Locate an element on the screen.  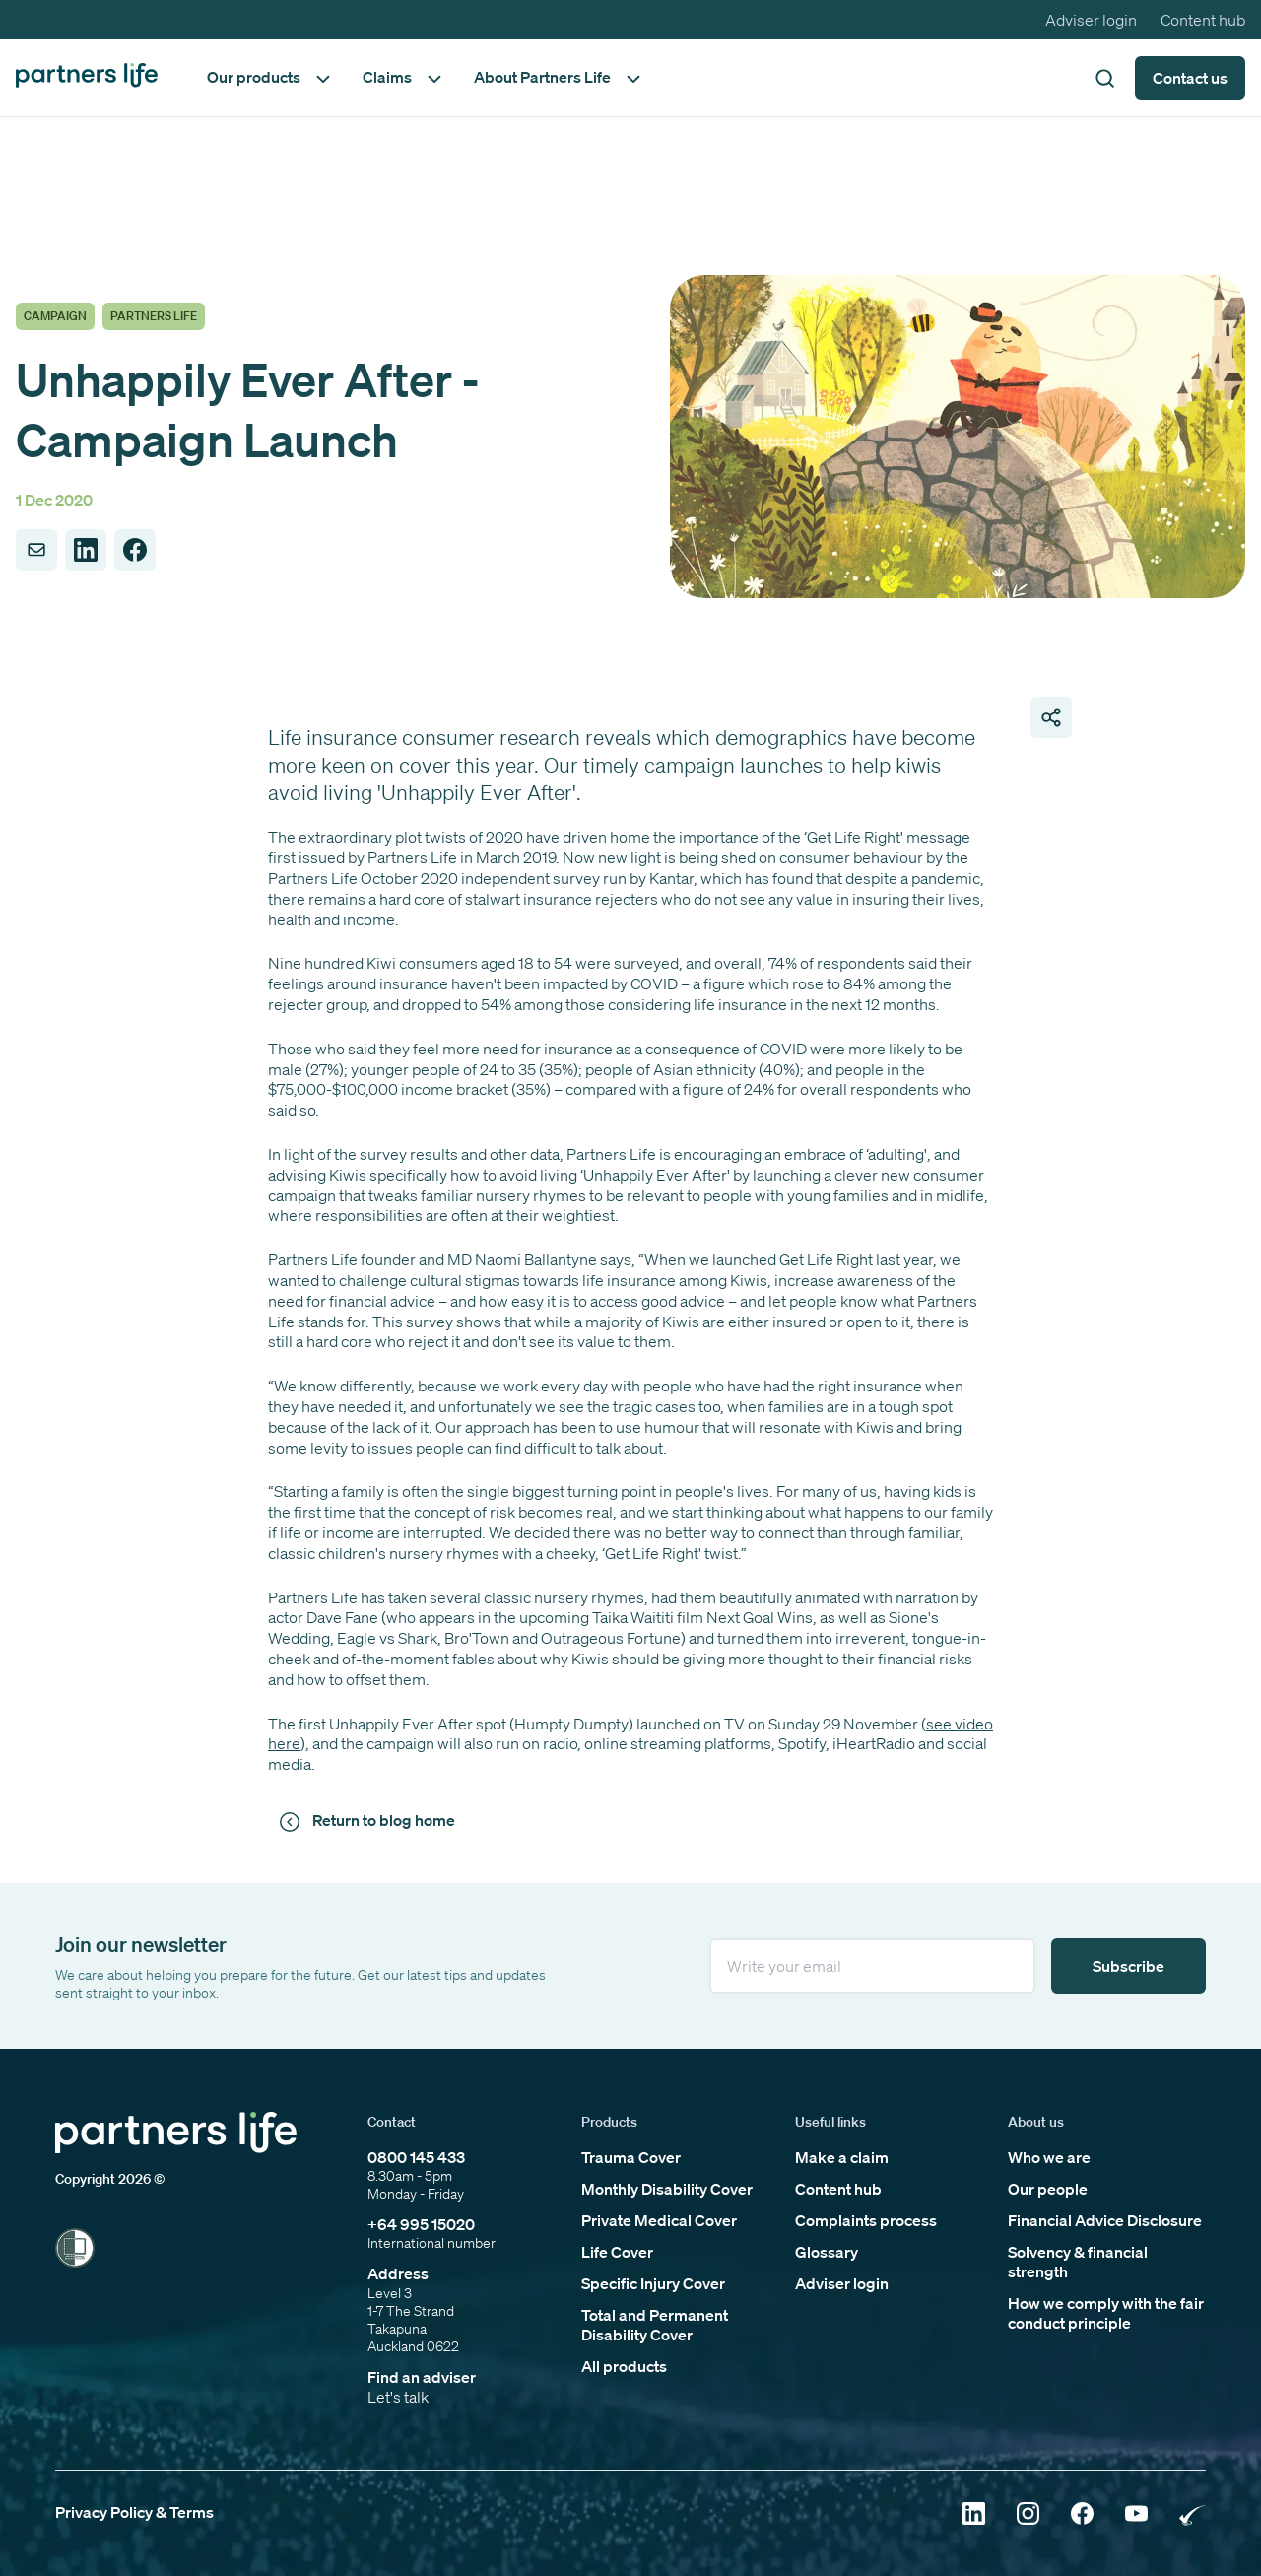
Complaints process is located at coordinates (866, 2220).